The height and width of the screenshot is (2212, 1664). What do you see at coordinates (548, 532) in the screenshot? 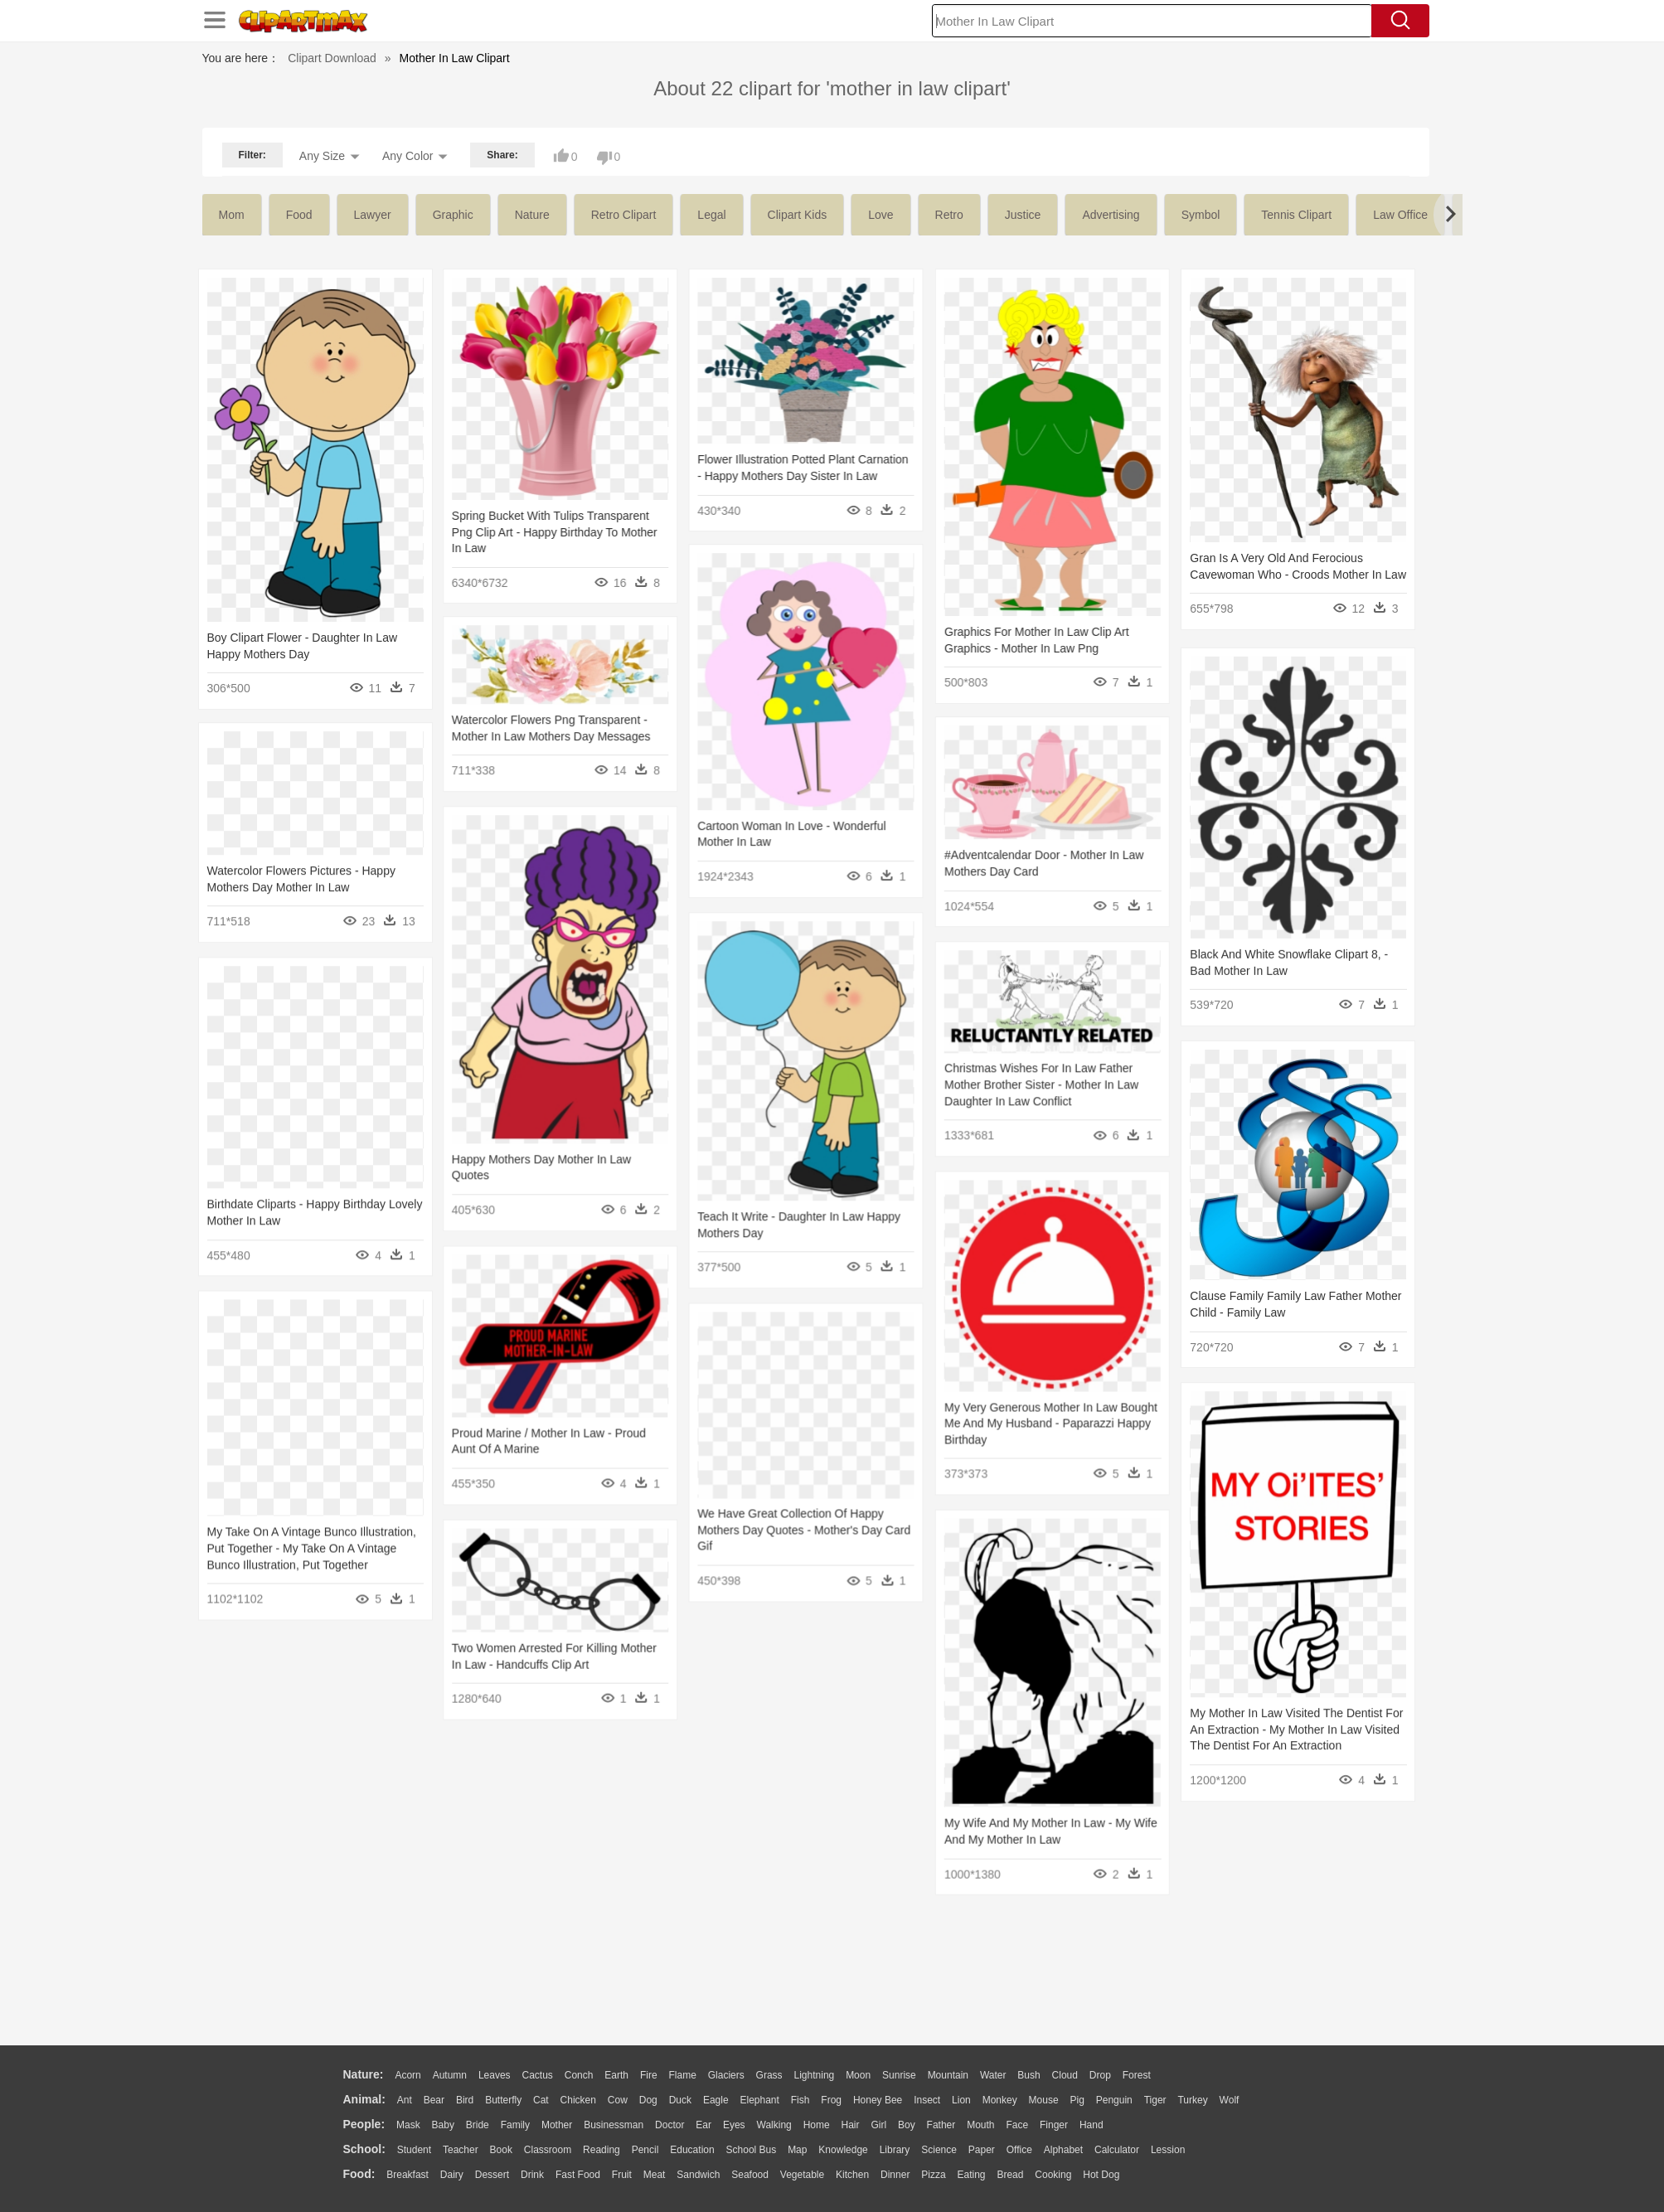
I see `Spring Bucket With Tulips Transparent Png Clip Art - Happy Birthday To Mother In Law` at bounding box center [548, 532].